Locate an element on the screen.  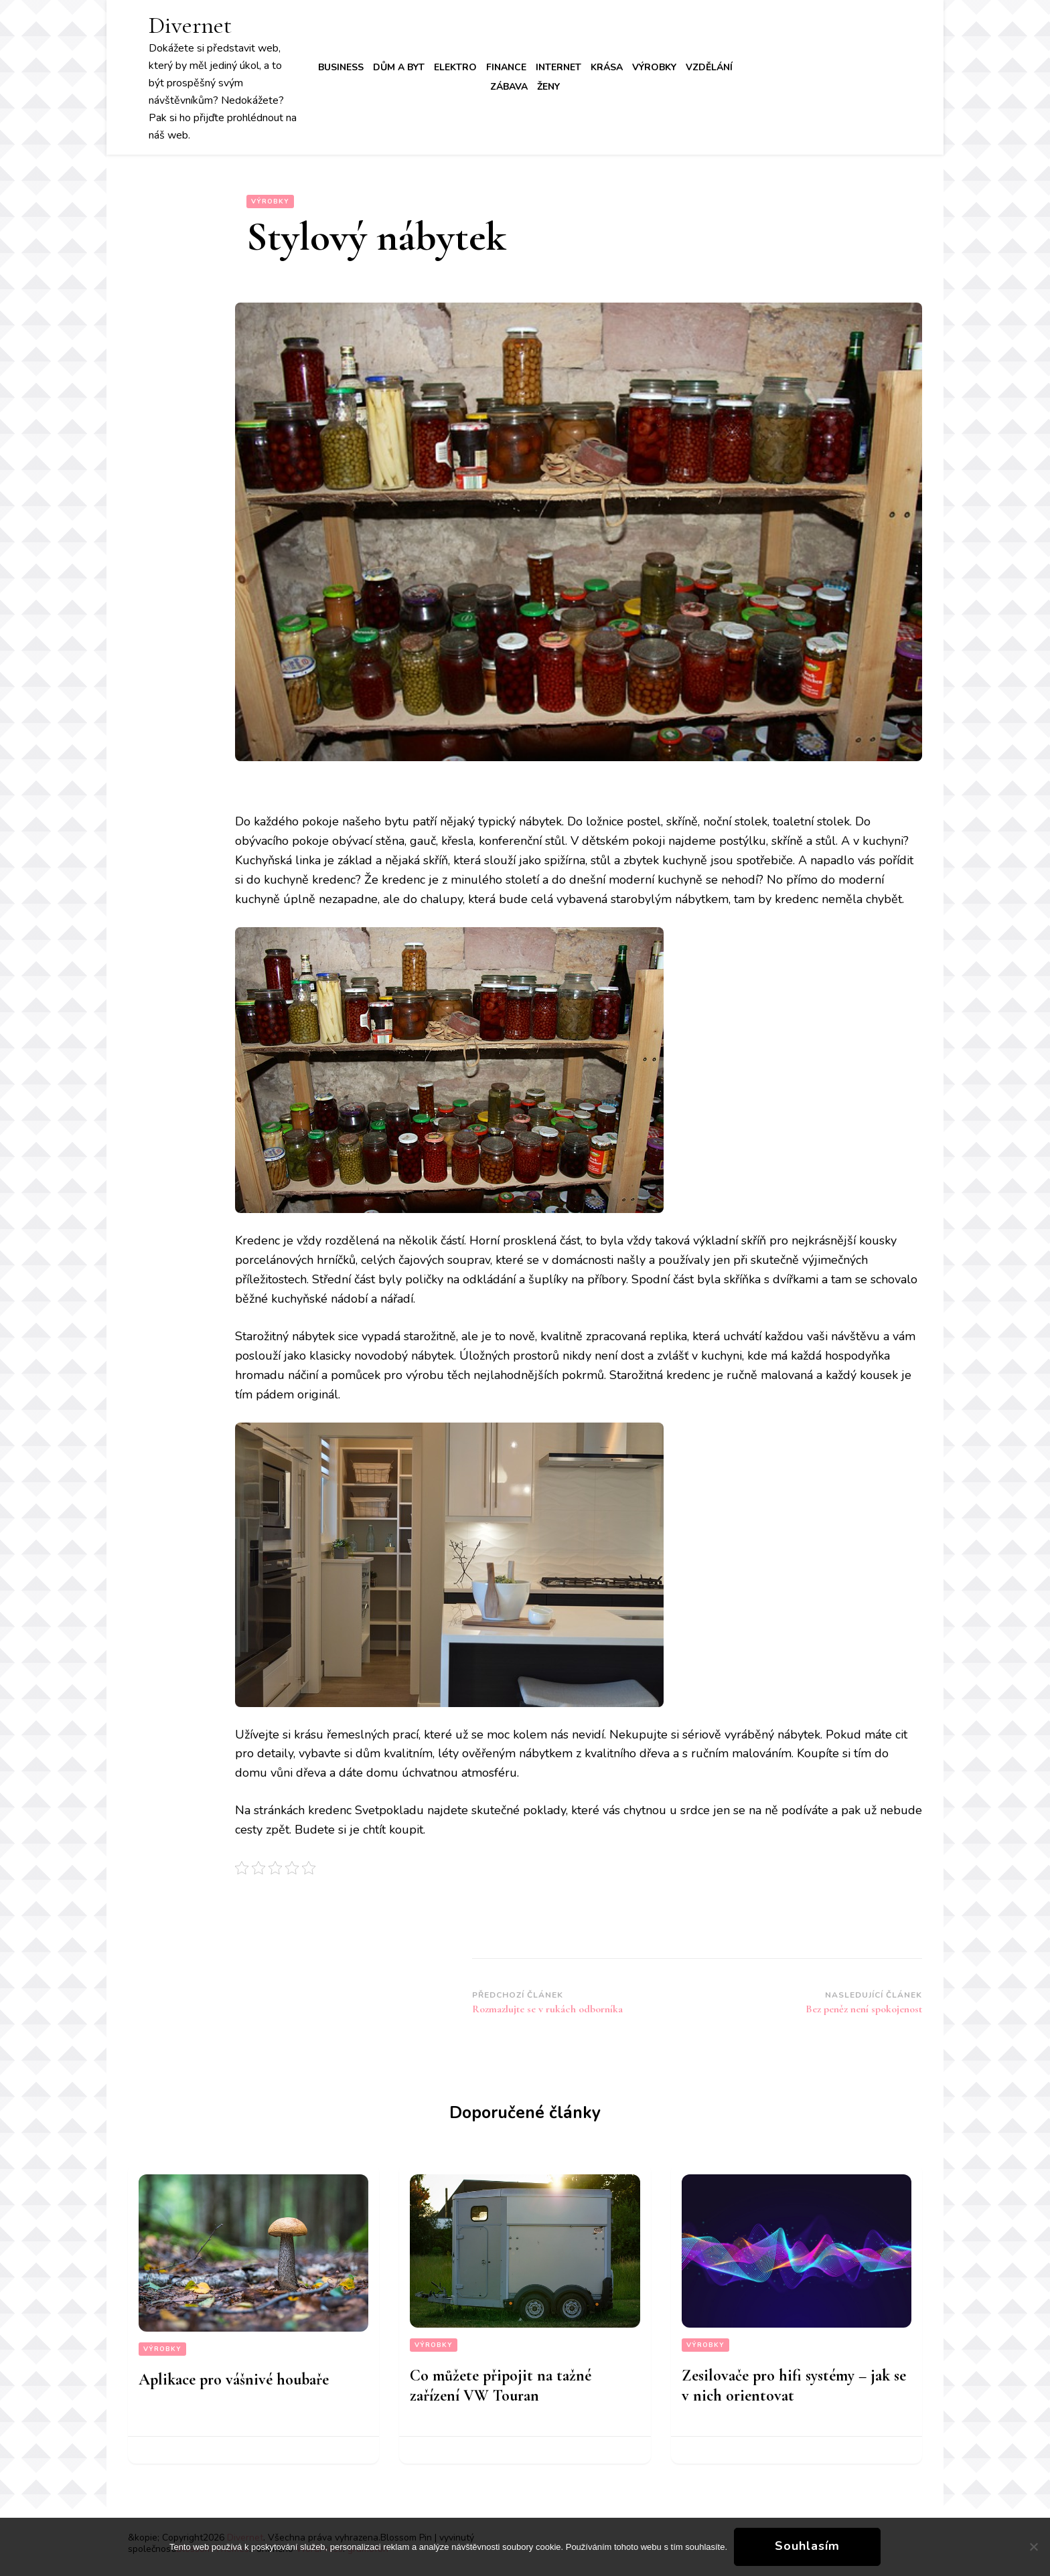
Vzdělání is located at coordinates (709, 67).